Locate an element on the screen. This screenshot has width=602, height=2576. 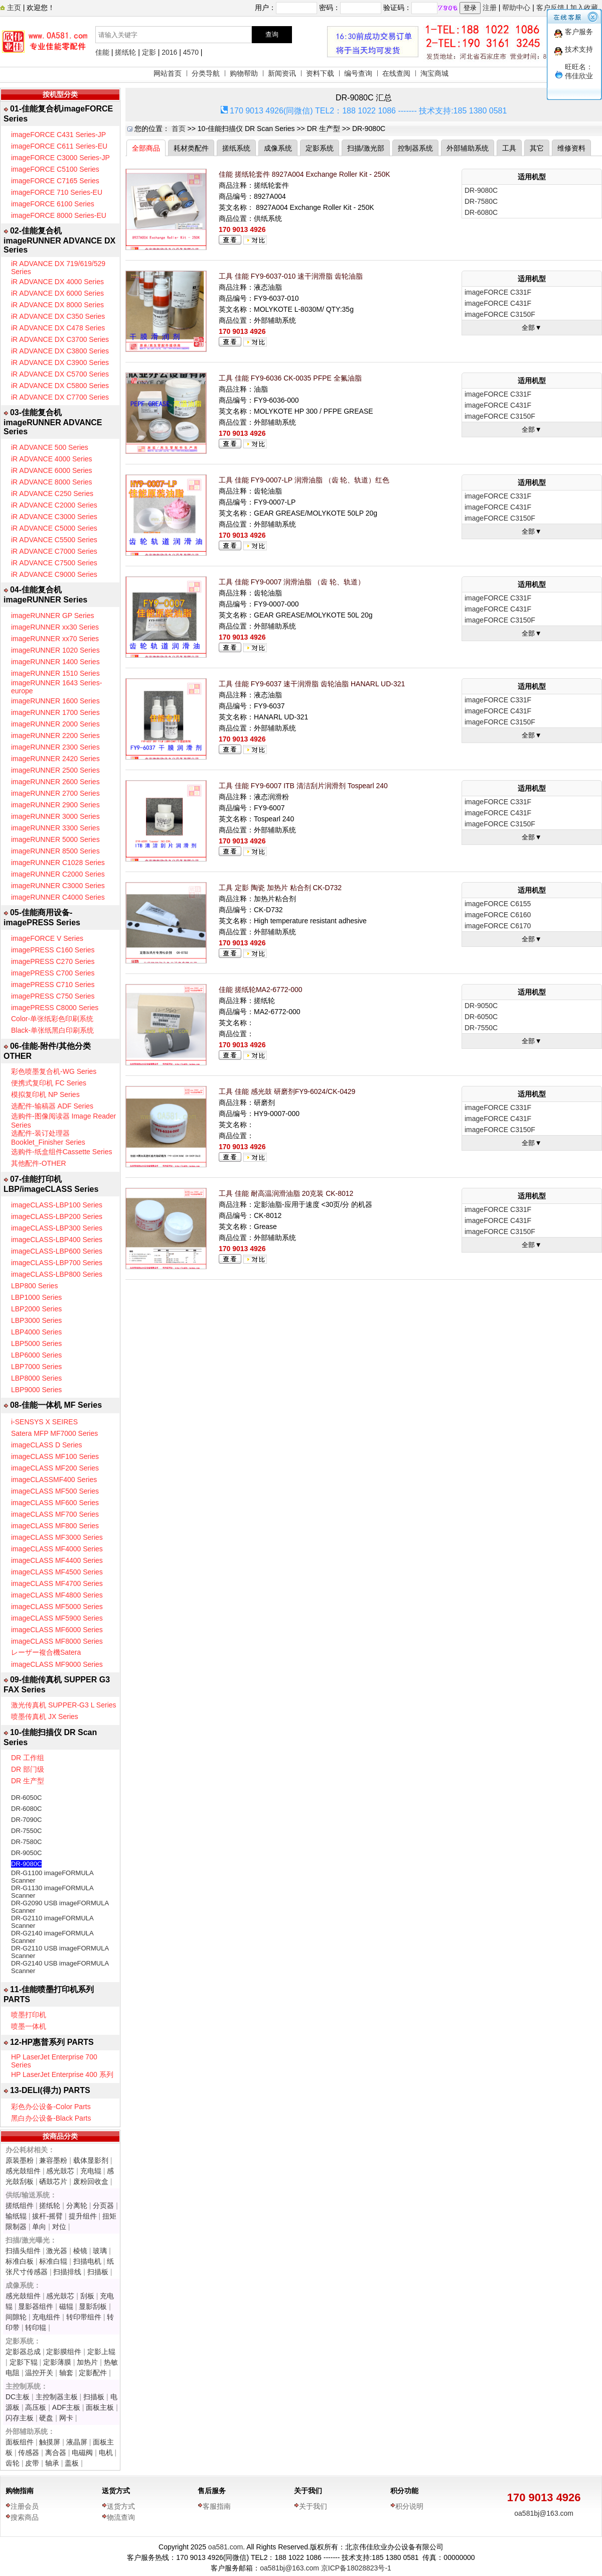
DR-7580C is located at coordinates (26, 1842).